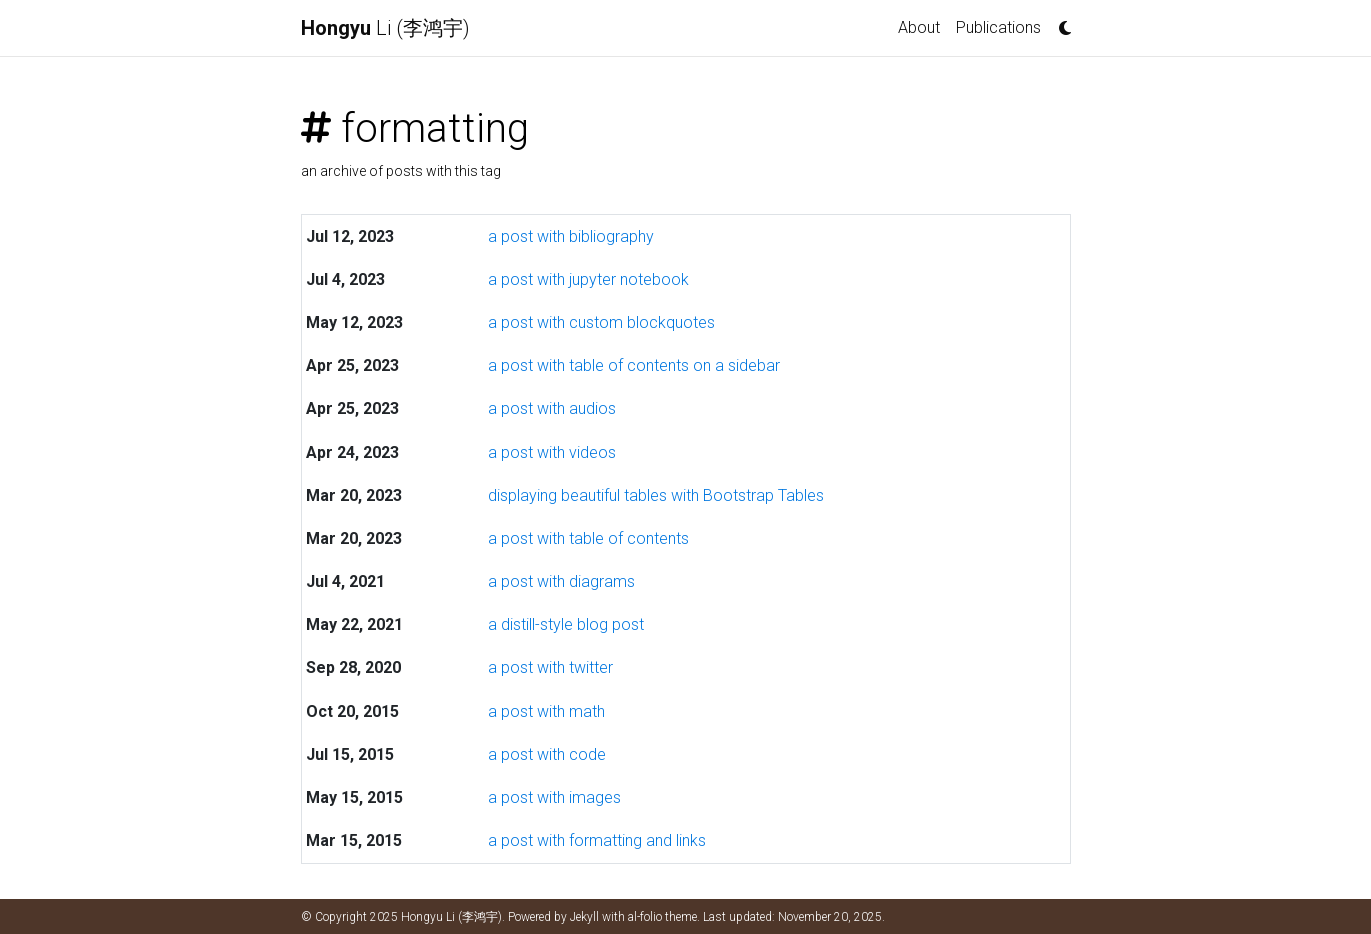  I want to click on a distill-style blog post, so click(566, 624).